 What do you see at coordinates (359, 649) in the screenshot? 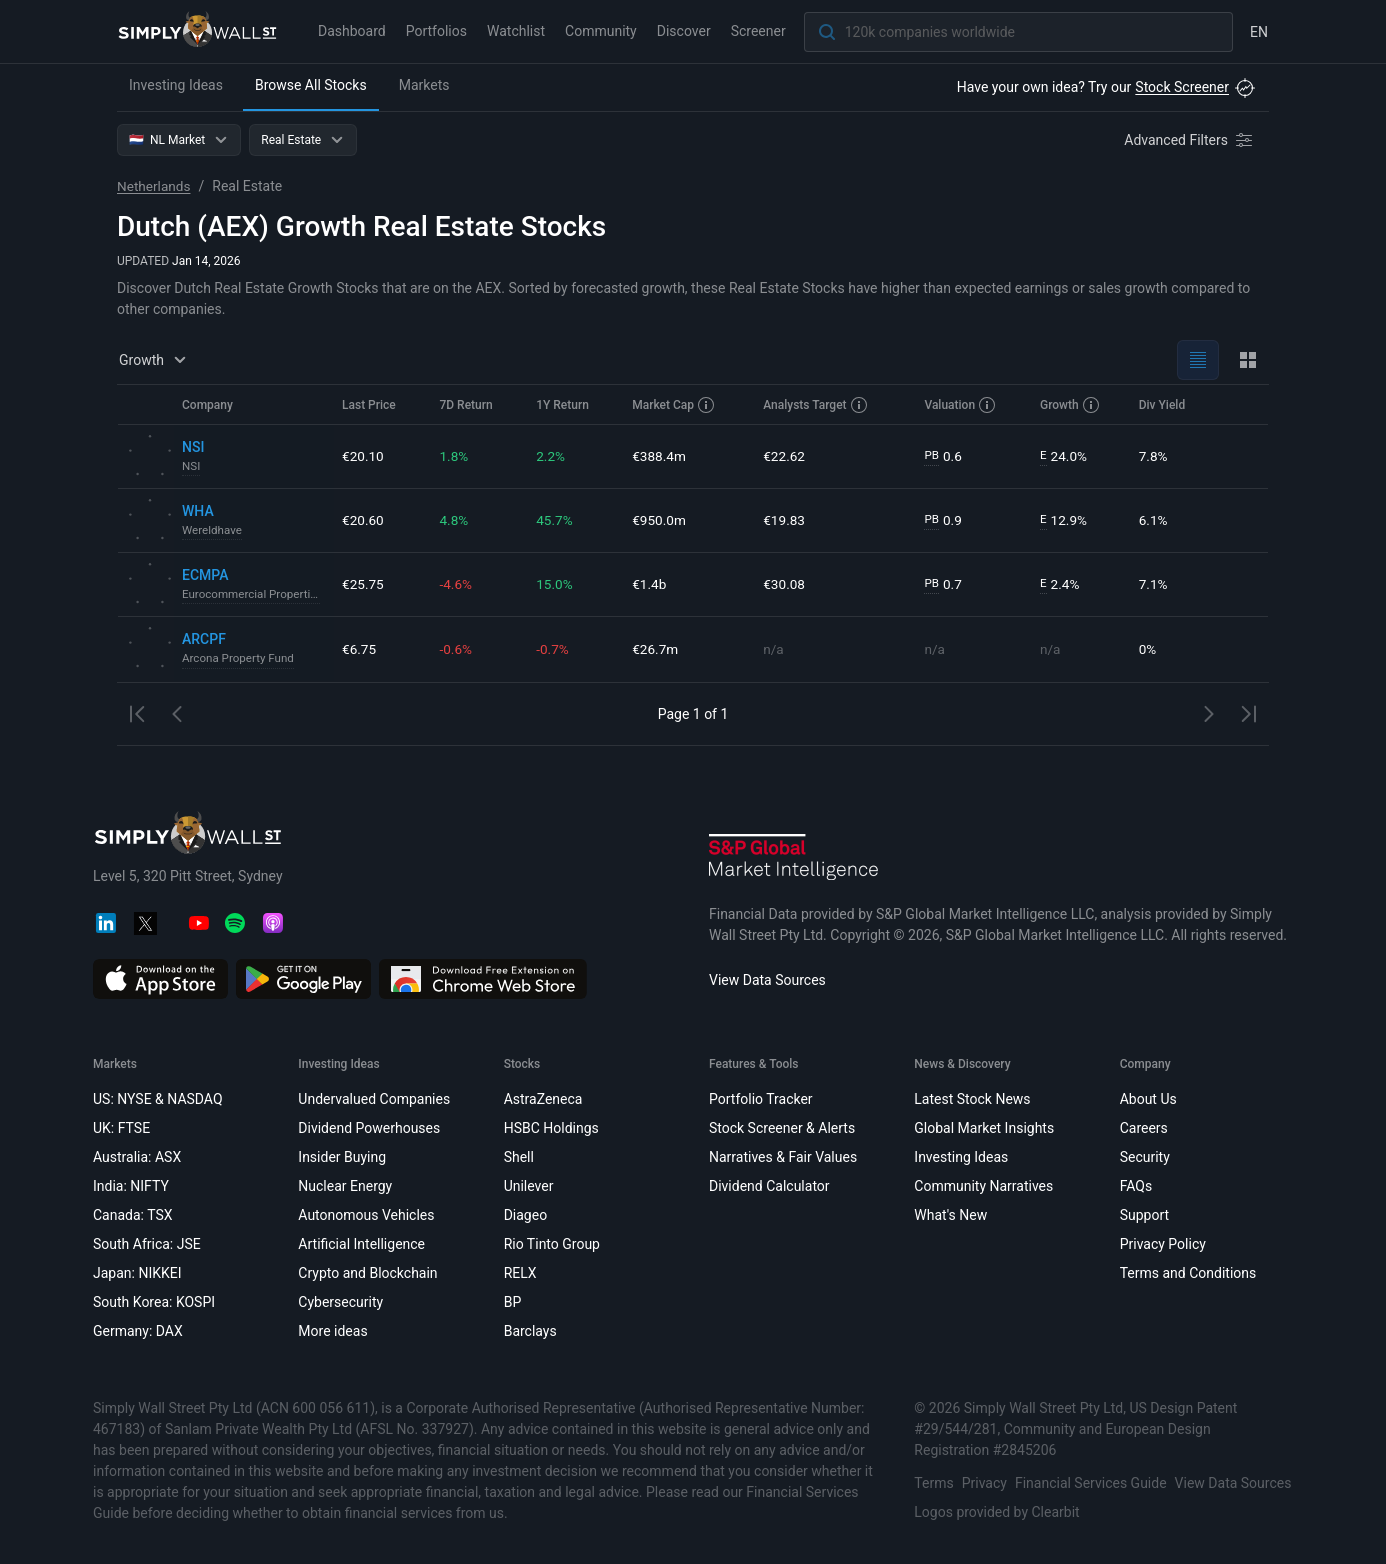
I see `€6.75` at bounding box center [359, 649].